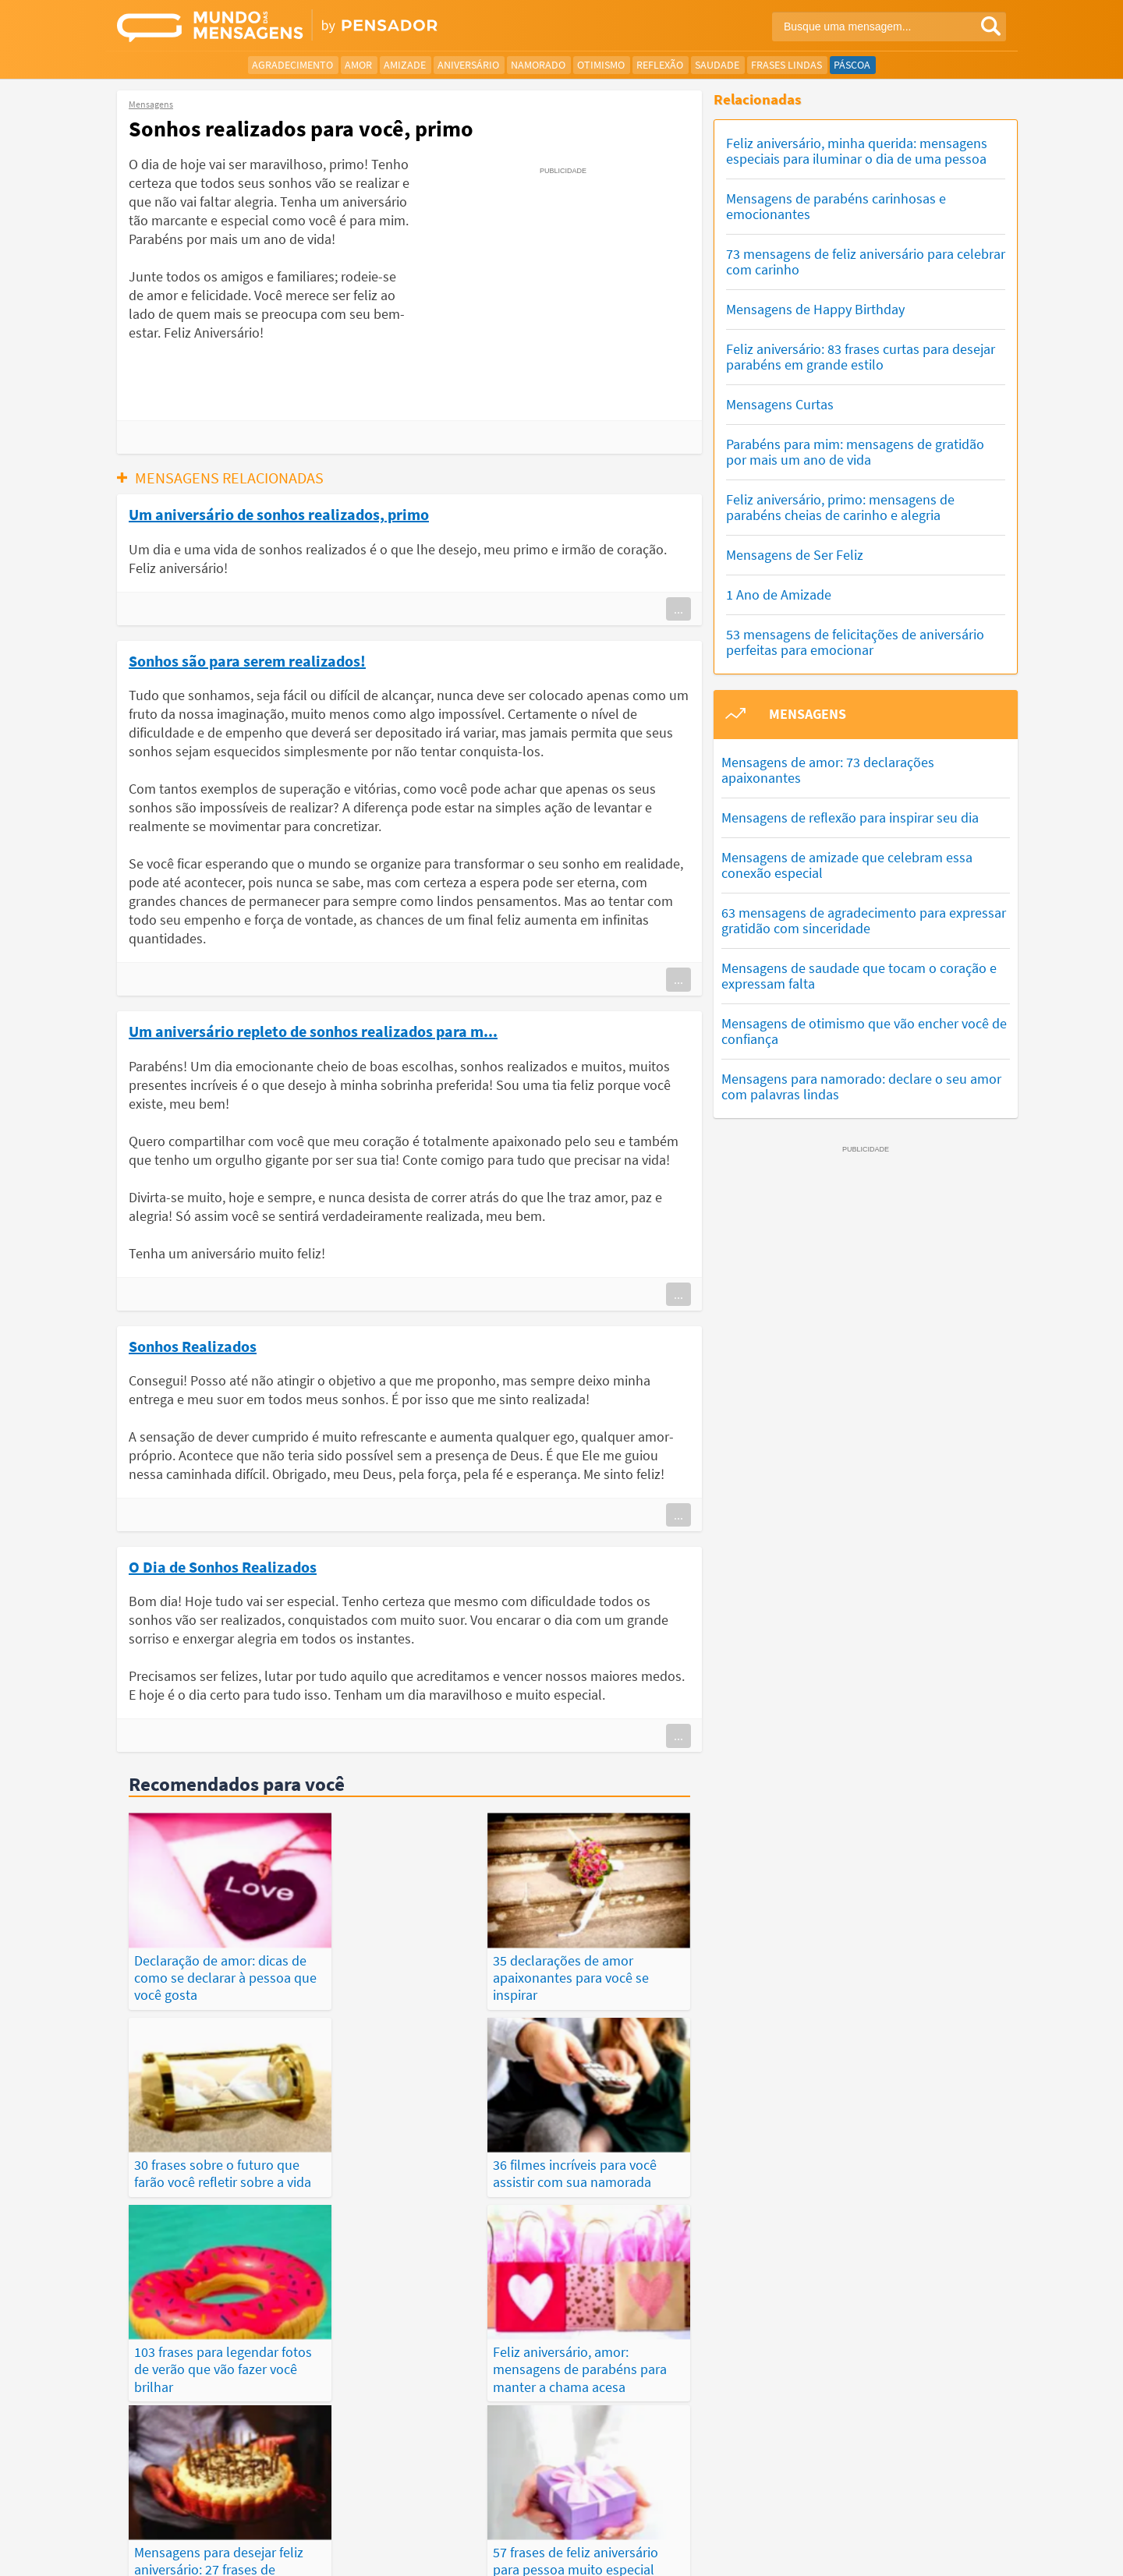 The width and height of the screenshot is (1123, 2576). I want to click on Termos de Uso, so click(736, 2552).